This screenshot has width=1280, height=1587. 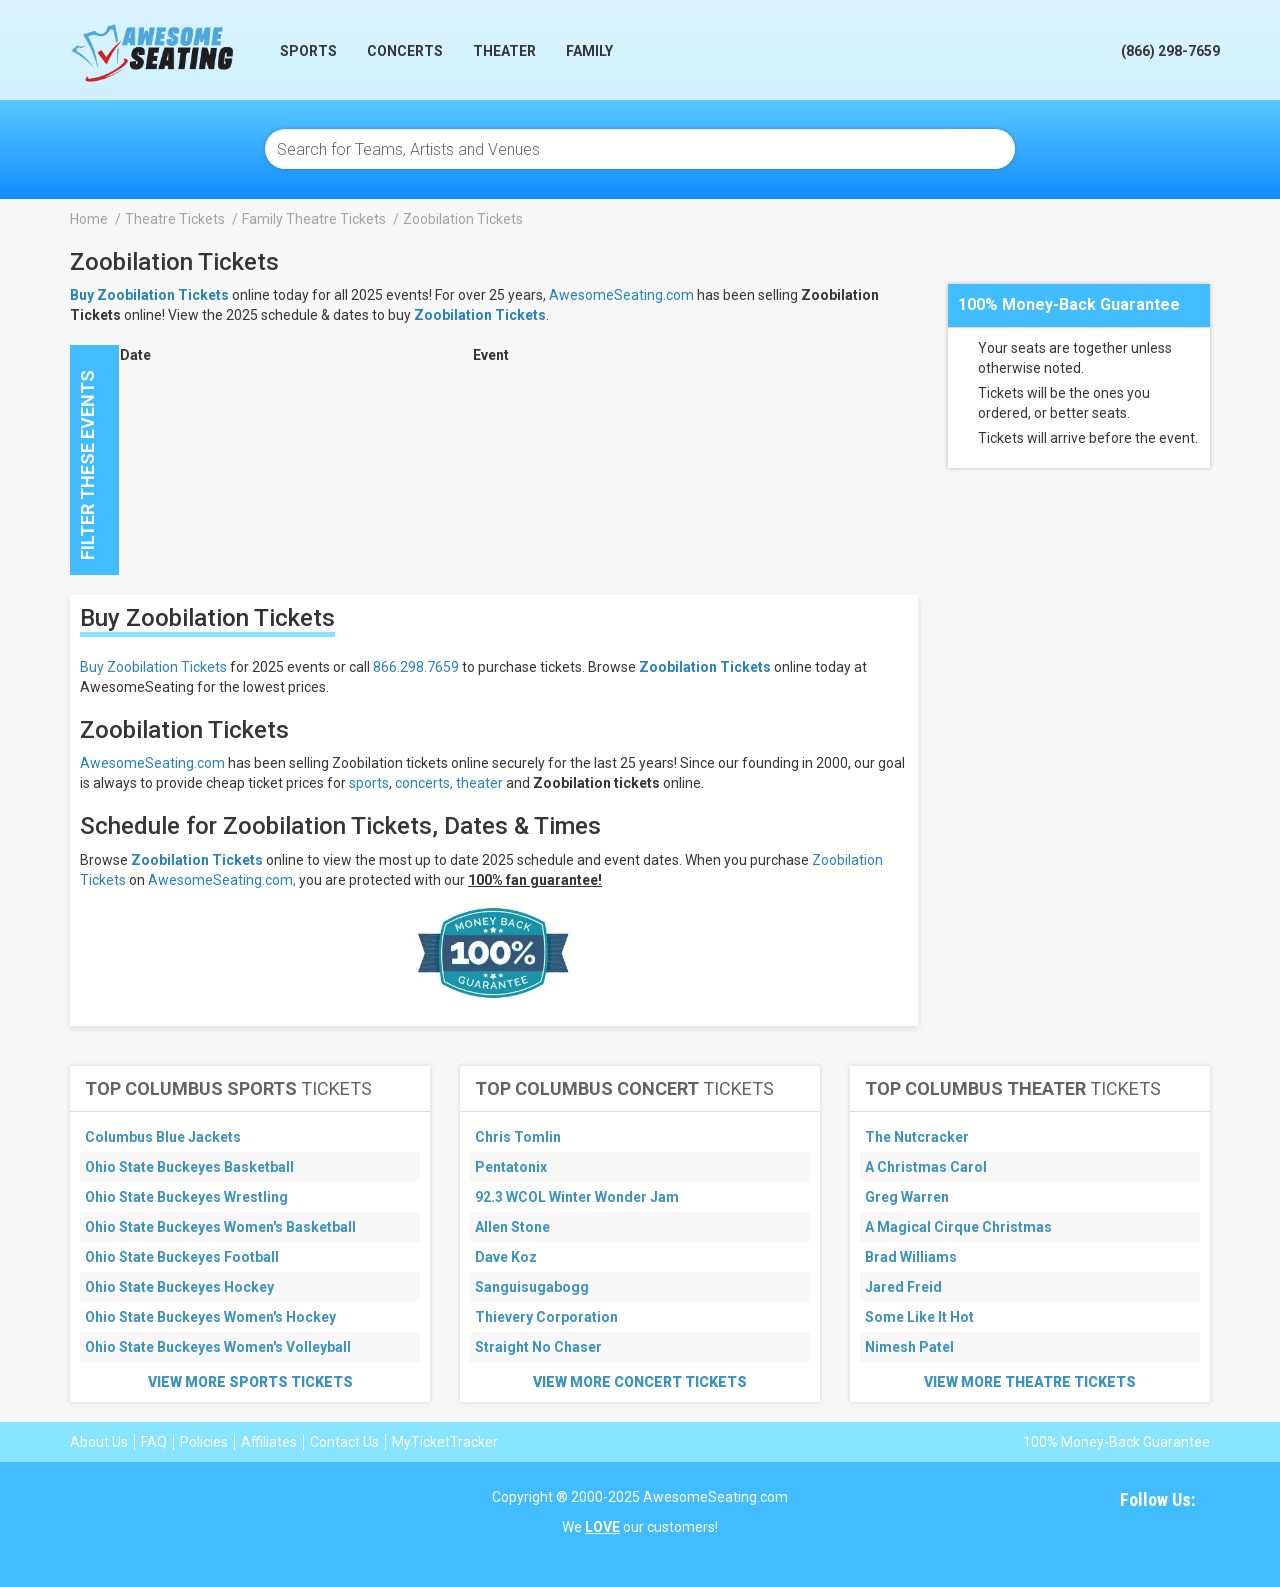 What do you see at coordinates (538, 1347) in the screenshot?
I see `Straight No Chaser` at bounding box center [538, 1347].